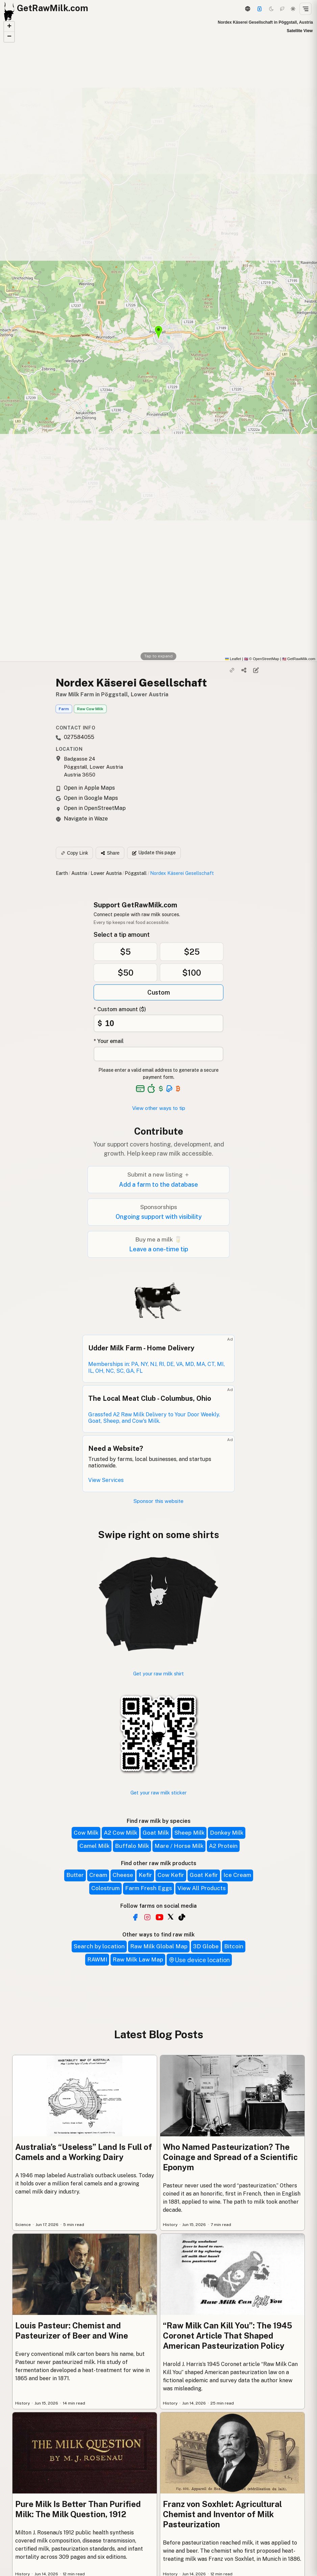  What do you see at coordinates (132, 1845) in the screenshot?
I see `Buffalo Milk` at bounding box center [132, 1845].